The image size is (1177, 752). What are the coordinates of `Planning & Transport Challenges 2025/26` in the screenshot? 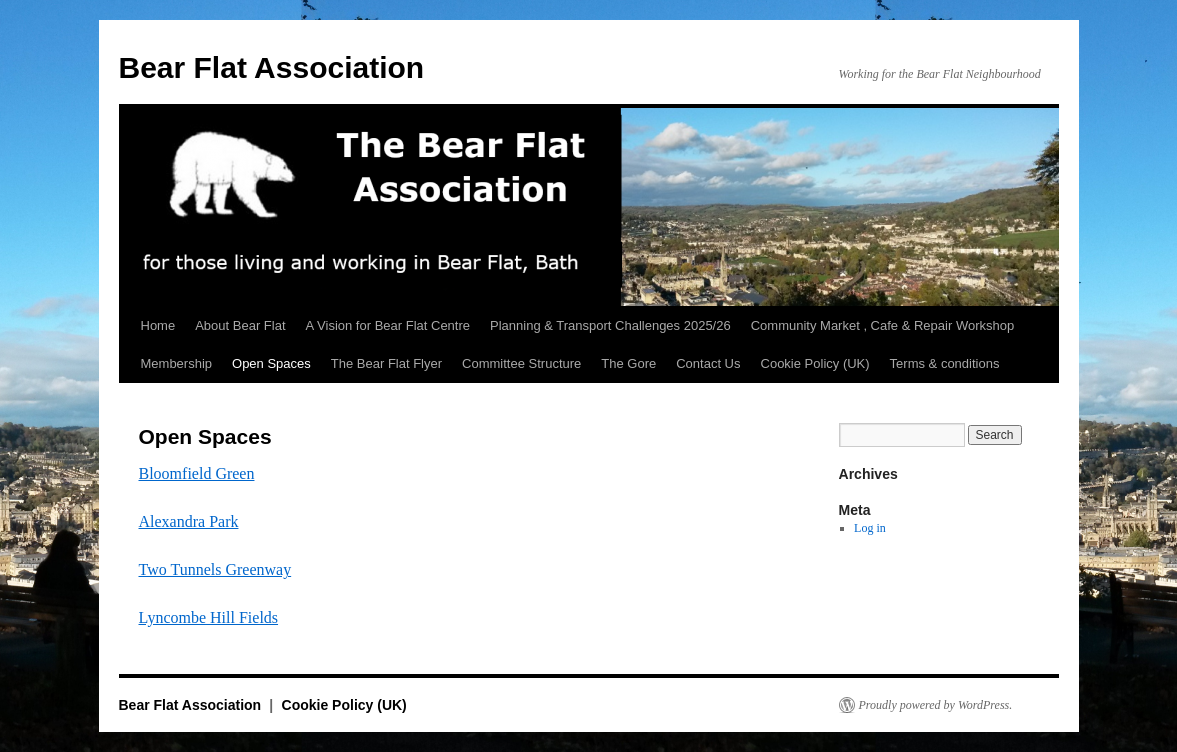 It's located at (610, 325).